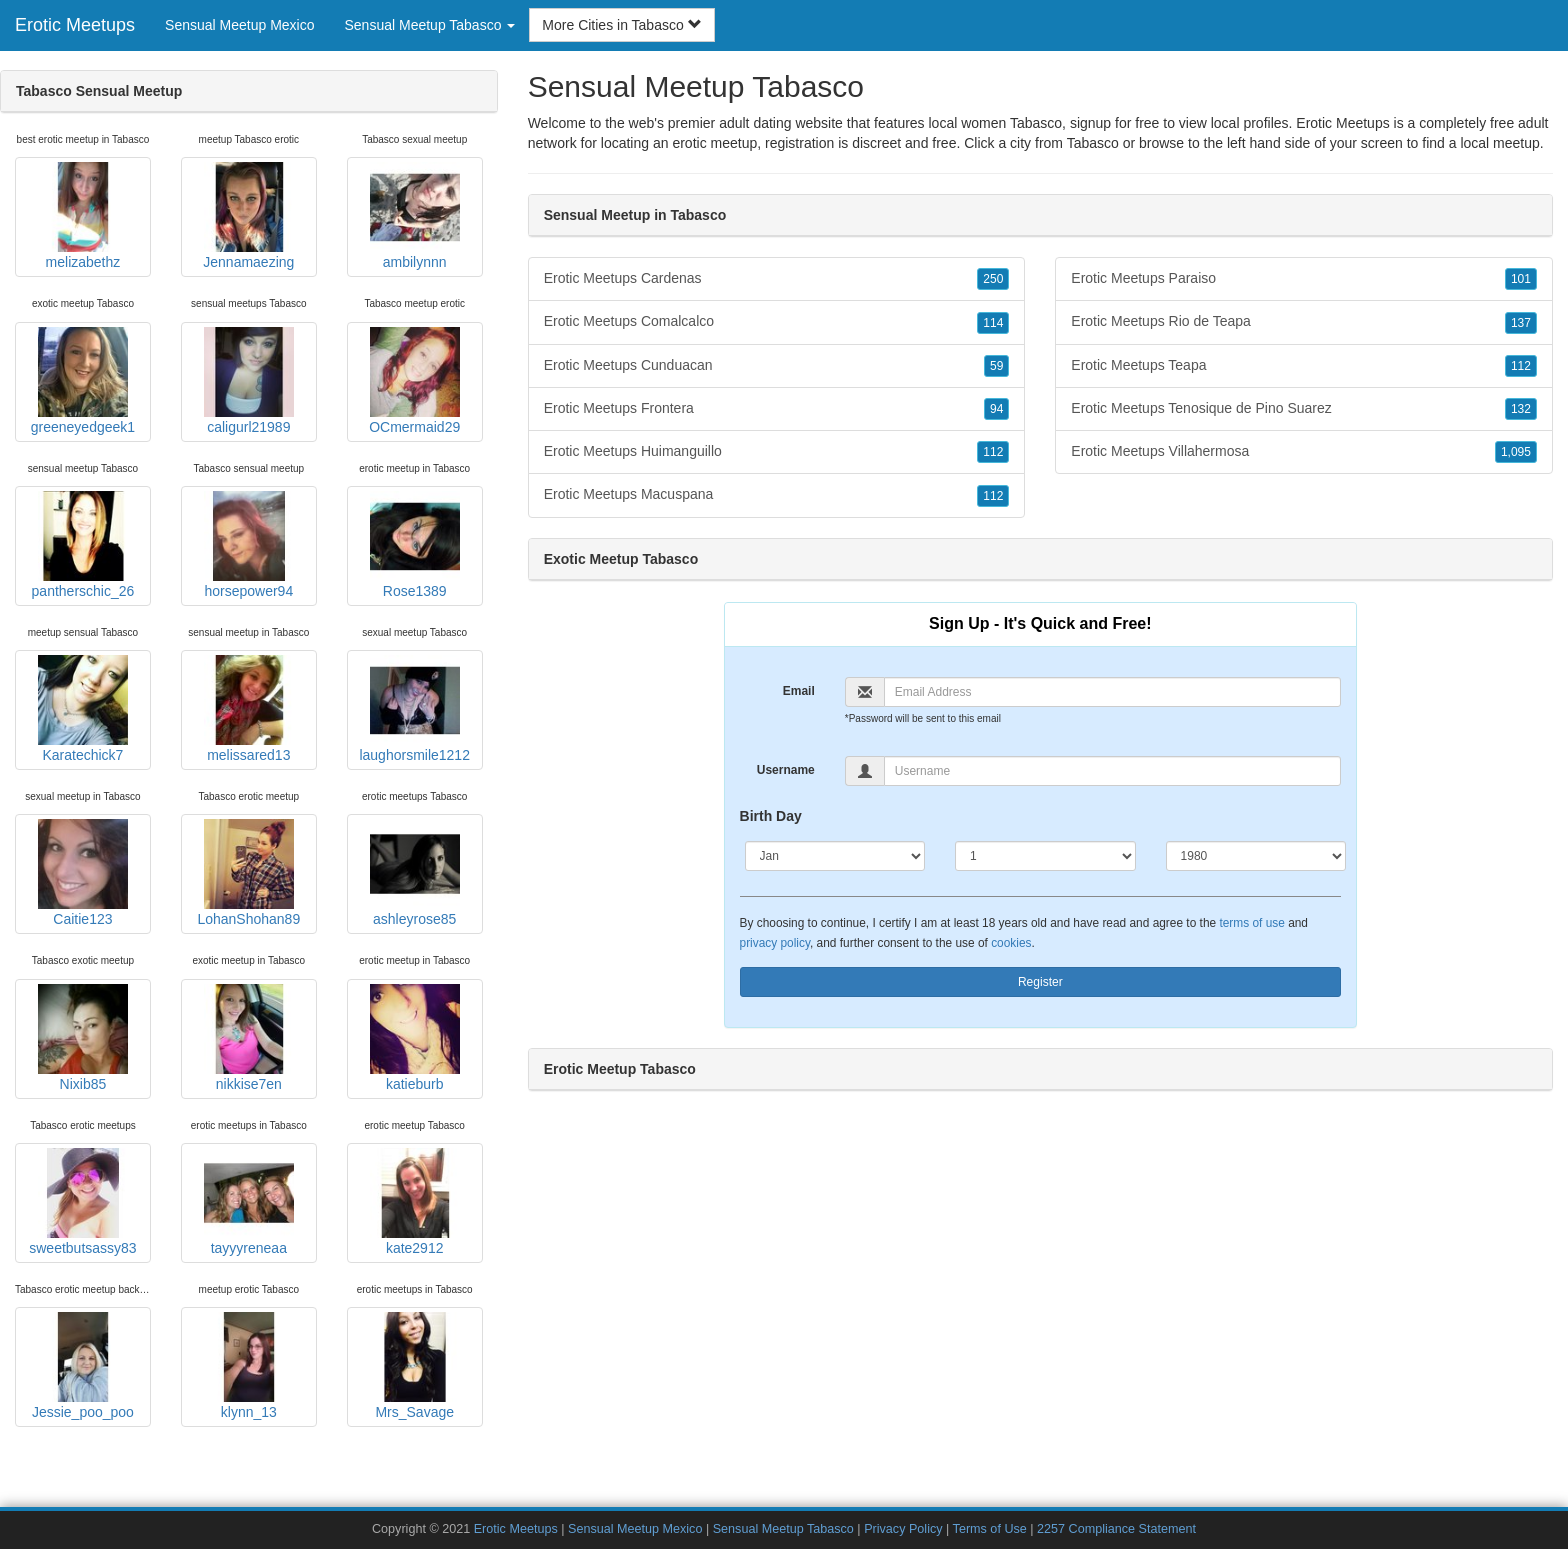  What do you see at coordinates (1304, 279) in the screenshot?
I see `Erotic Meetups Paraiso` at bounding box center [1304, 279].